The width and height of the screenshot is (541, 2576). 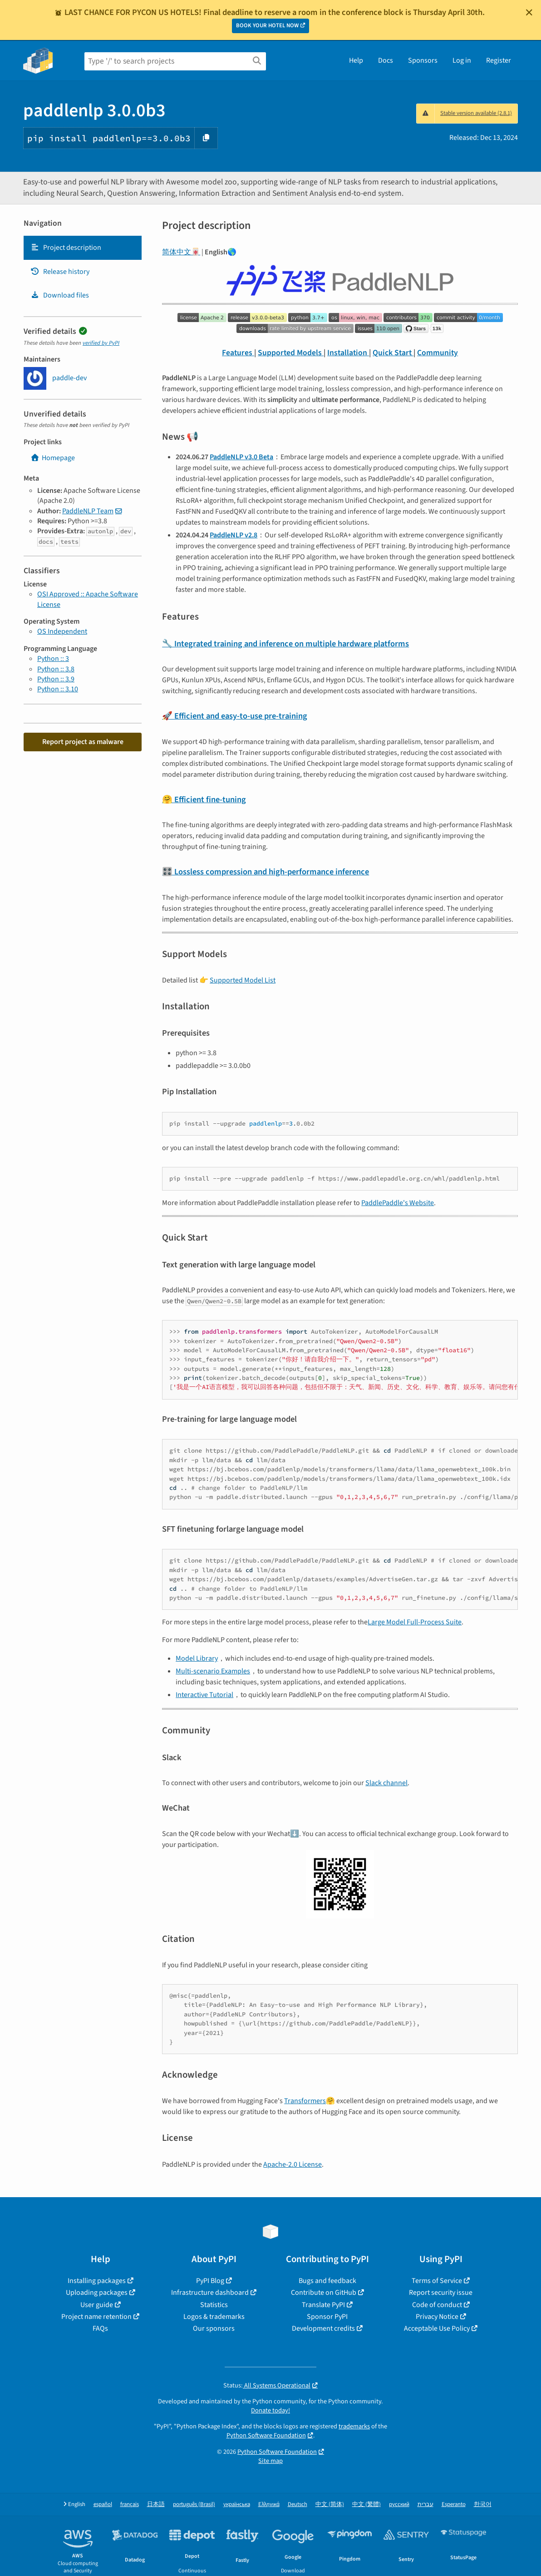 I want to click on Our sponsors, so click(x=214, y=2328).